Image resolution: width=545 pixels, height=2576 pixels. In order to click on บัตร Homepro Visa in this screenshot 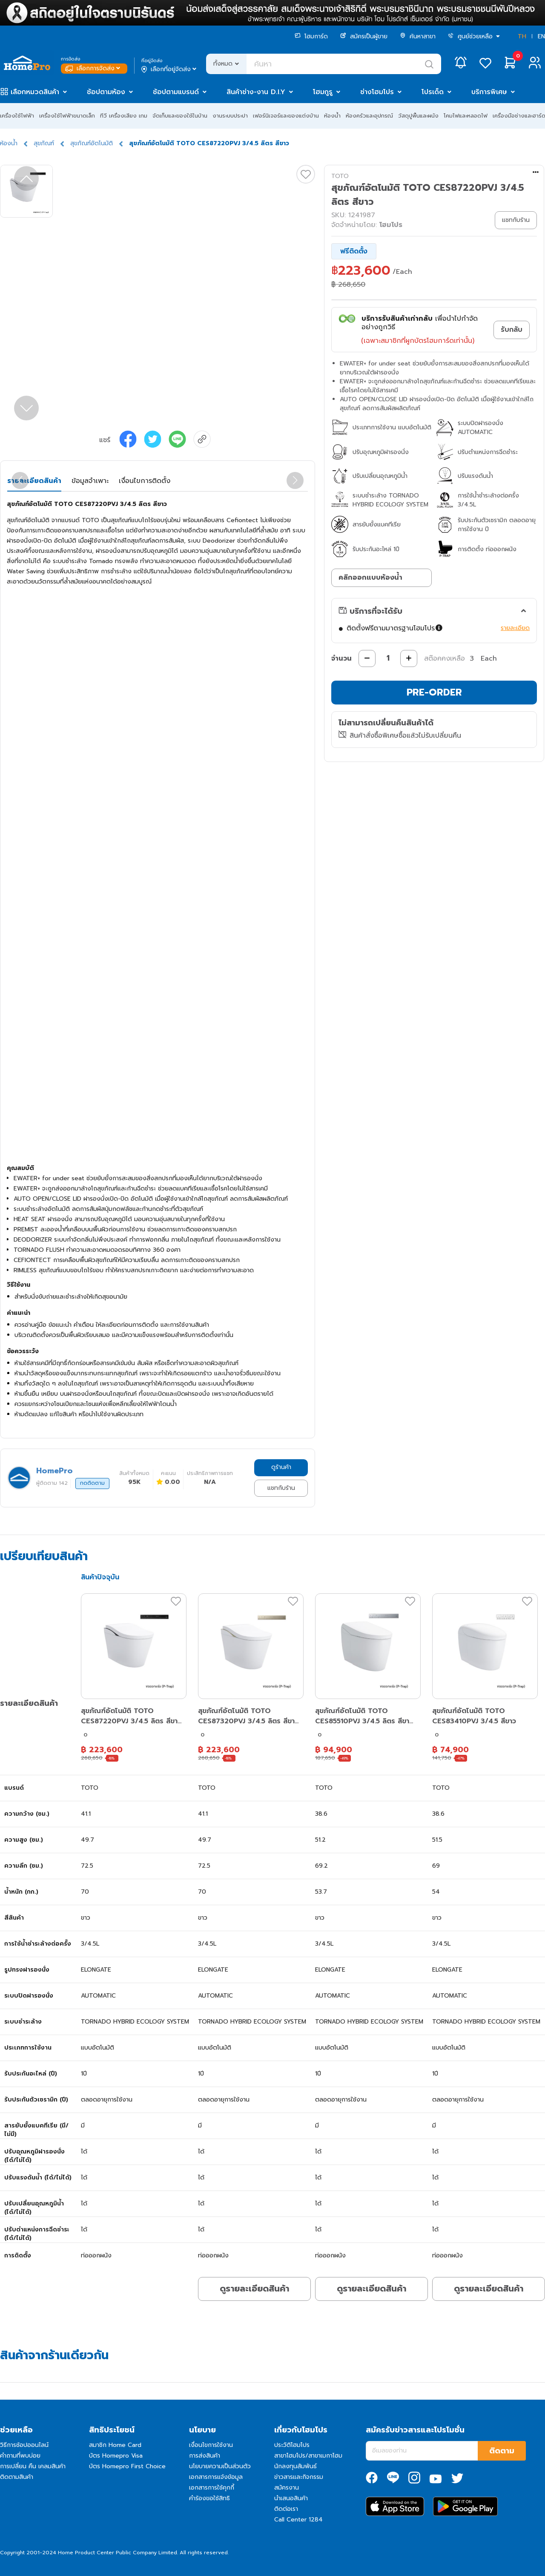, I will do `click(116, 2455)`.